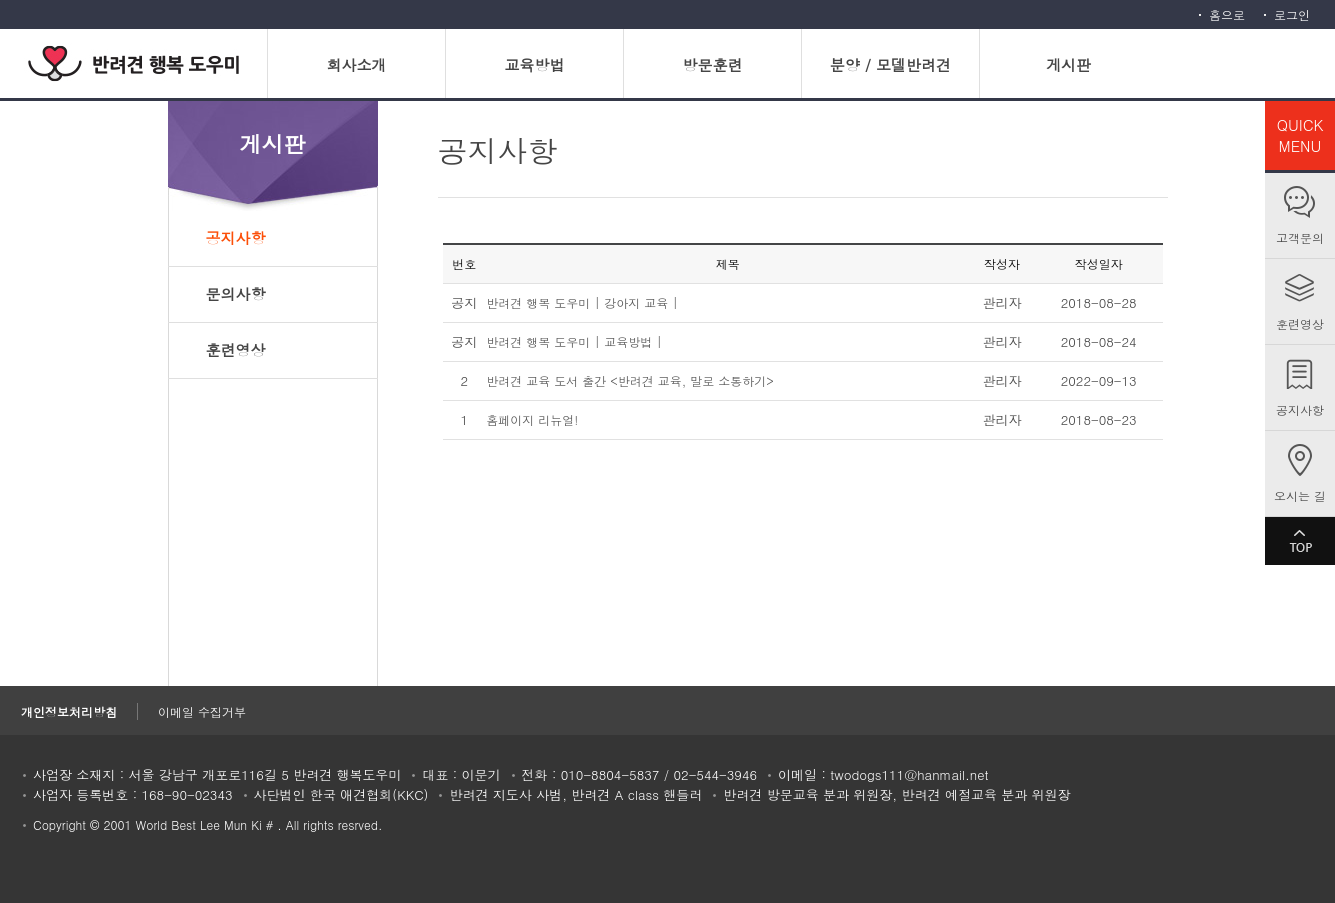 The width and height of the screenshot is (1335, 903). What do you see at coordinates (69, 711) in the screenshot?
I see `개인정보처리방침` at bounding box center [69, 711].